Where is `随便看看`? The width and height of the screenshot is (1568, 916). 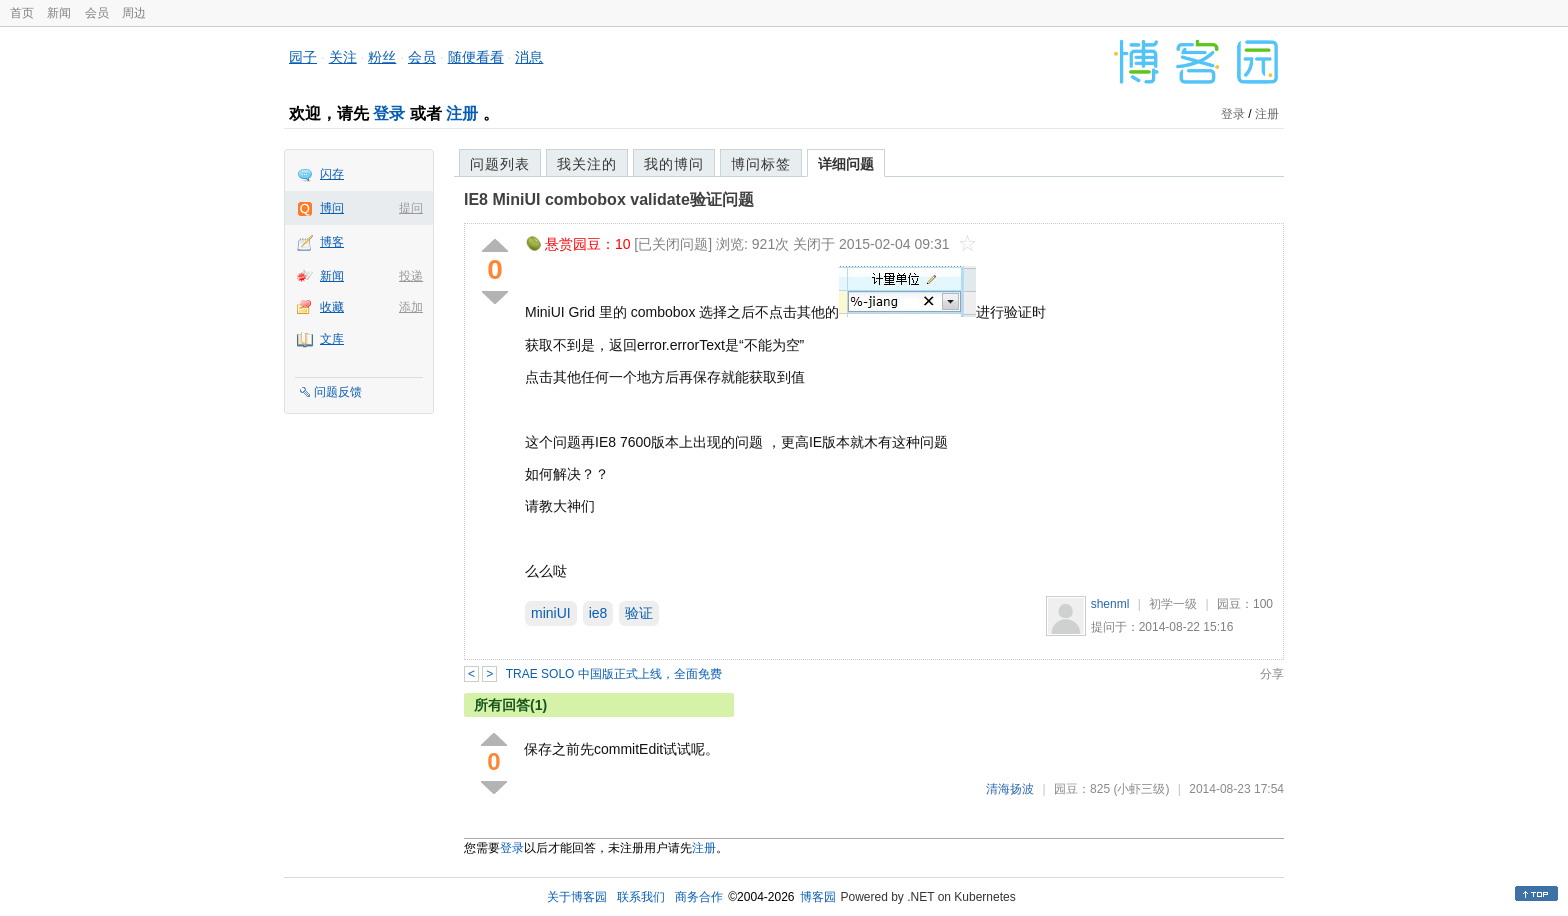
随便看看 is located at coordinates (476, 57).